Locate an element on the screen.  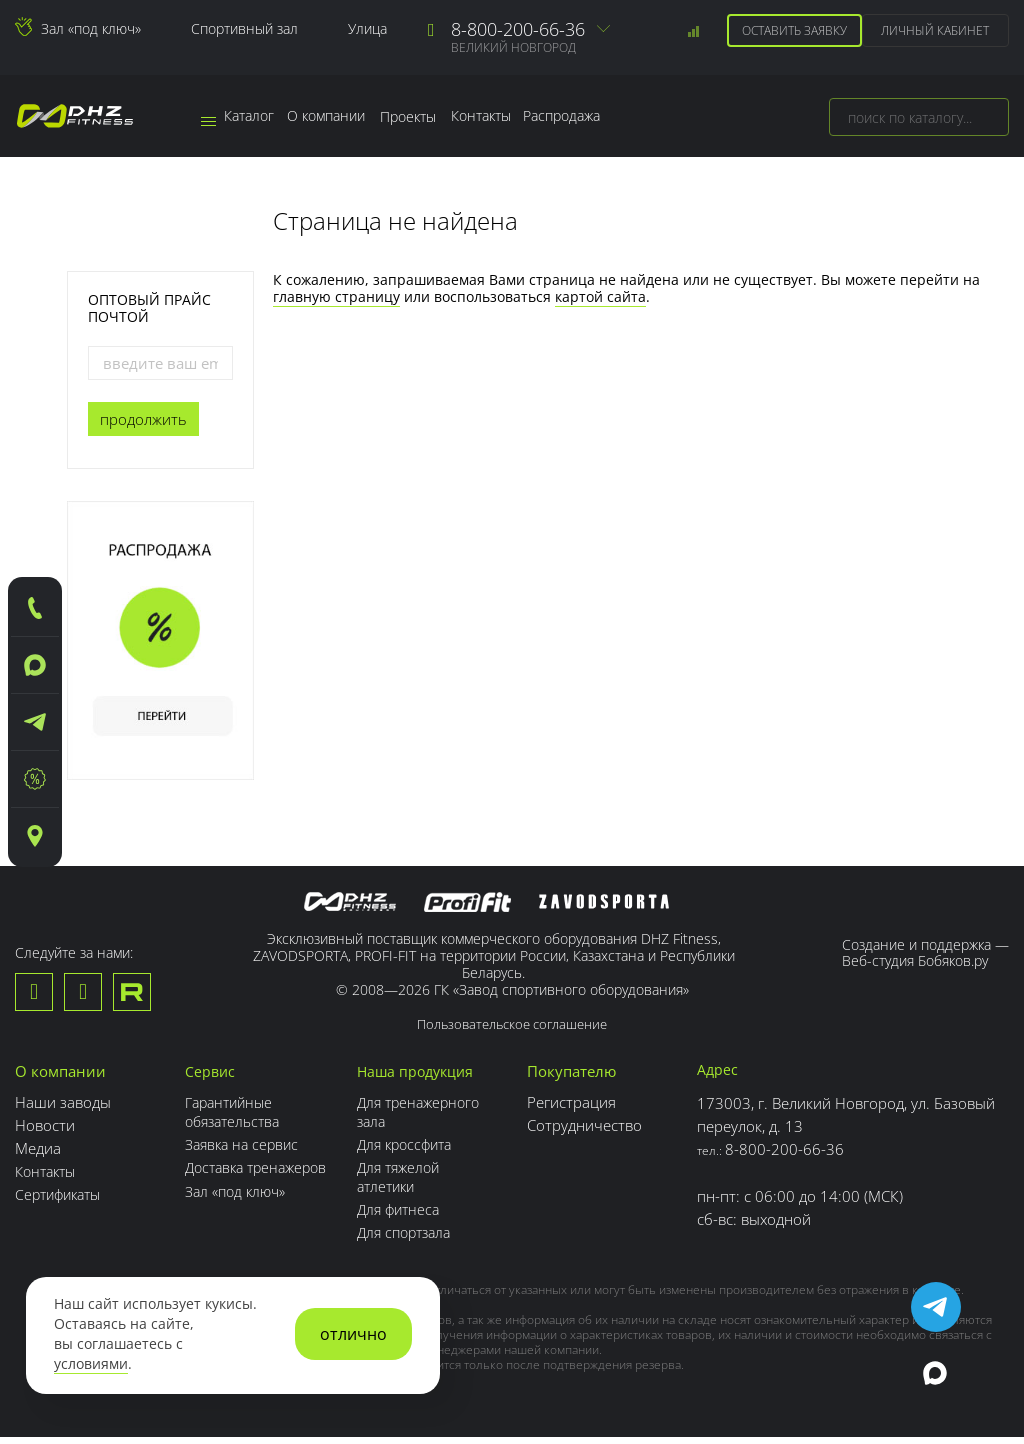
главную страницу is located at coordinates (336, 296).